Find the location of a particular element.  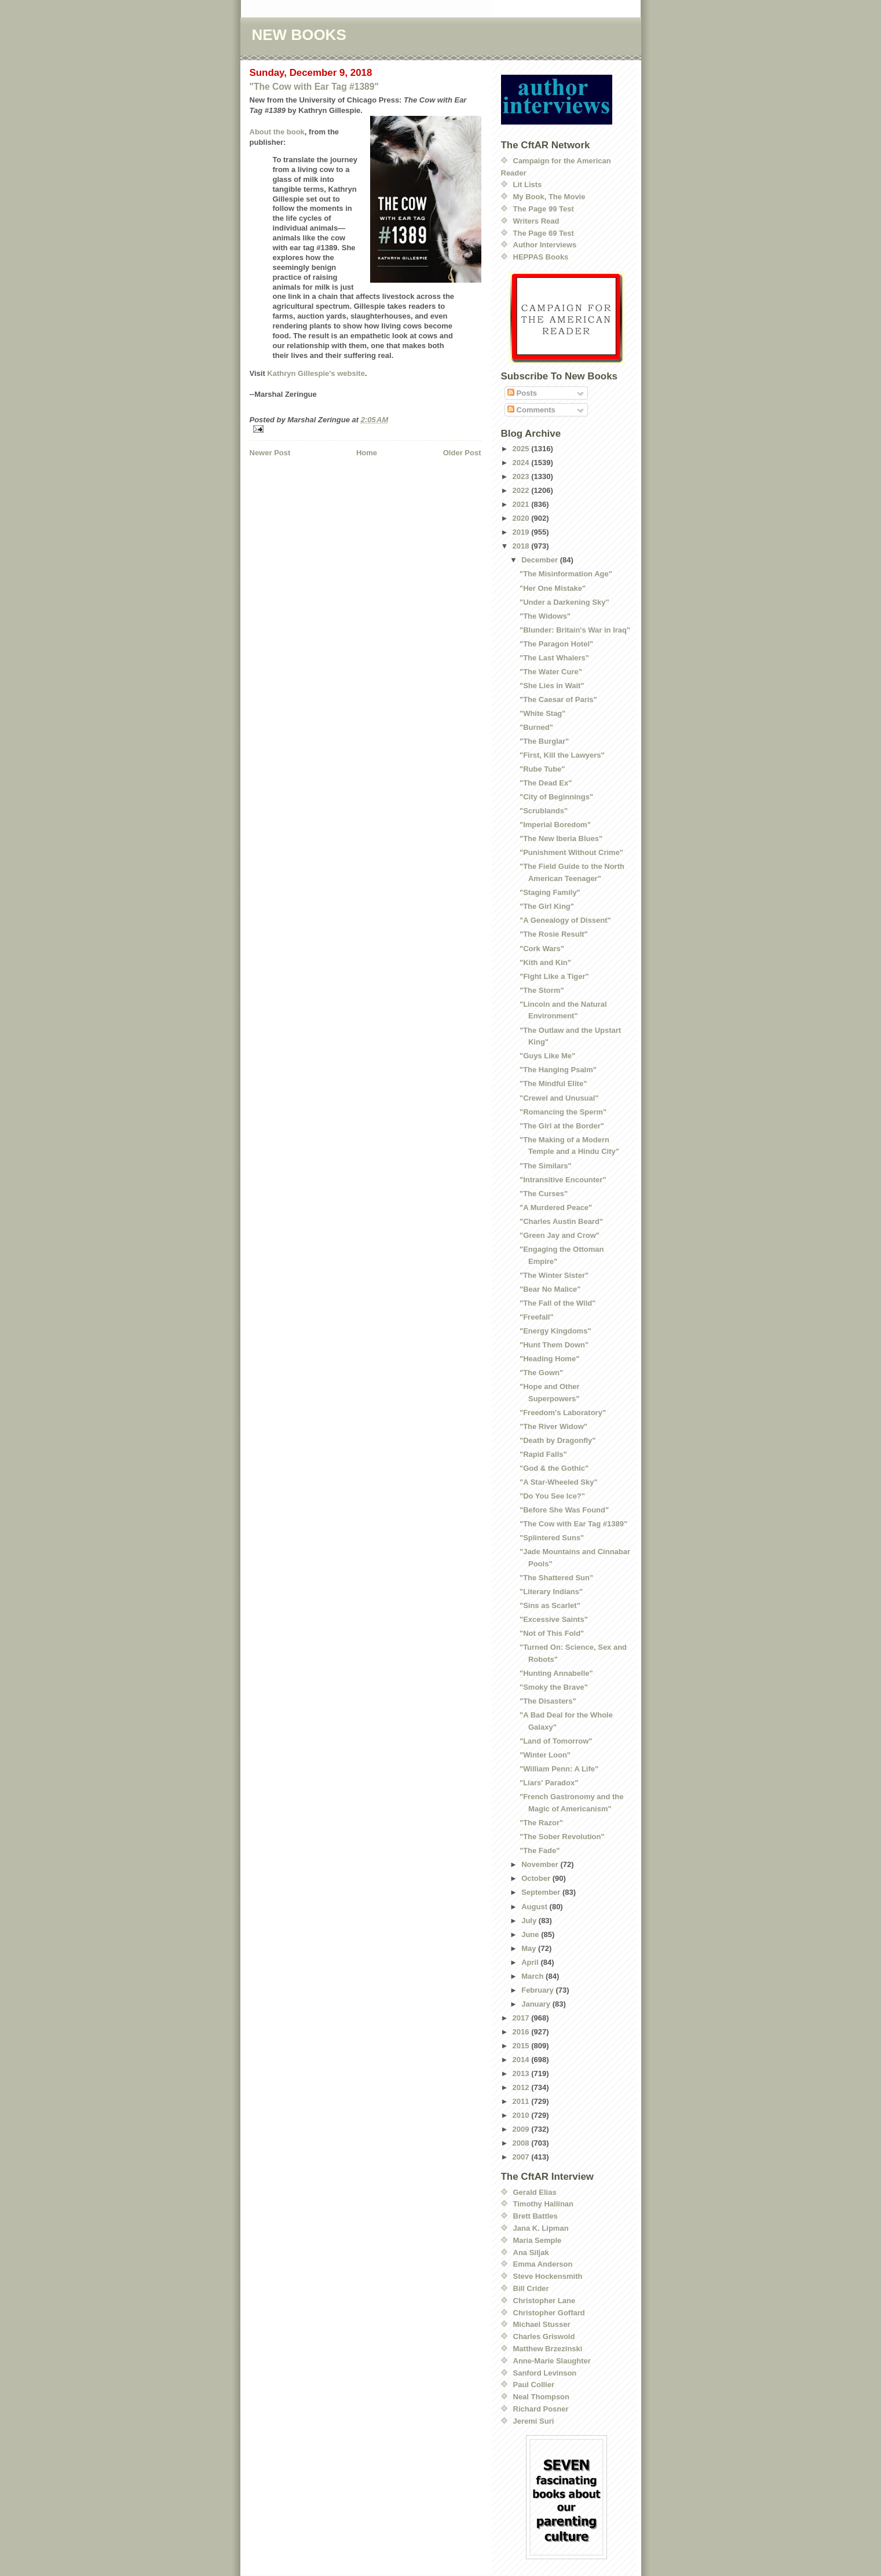

"Energy Kingdoms" is located at coordinates (555, 1331).